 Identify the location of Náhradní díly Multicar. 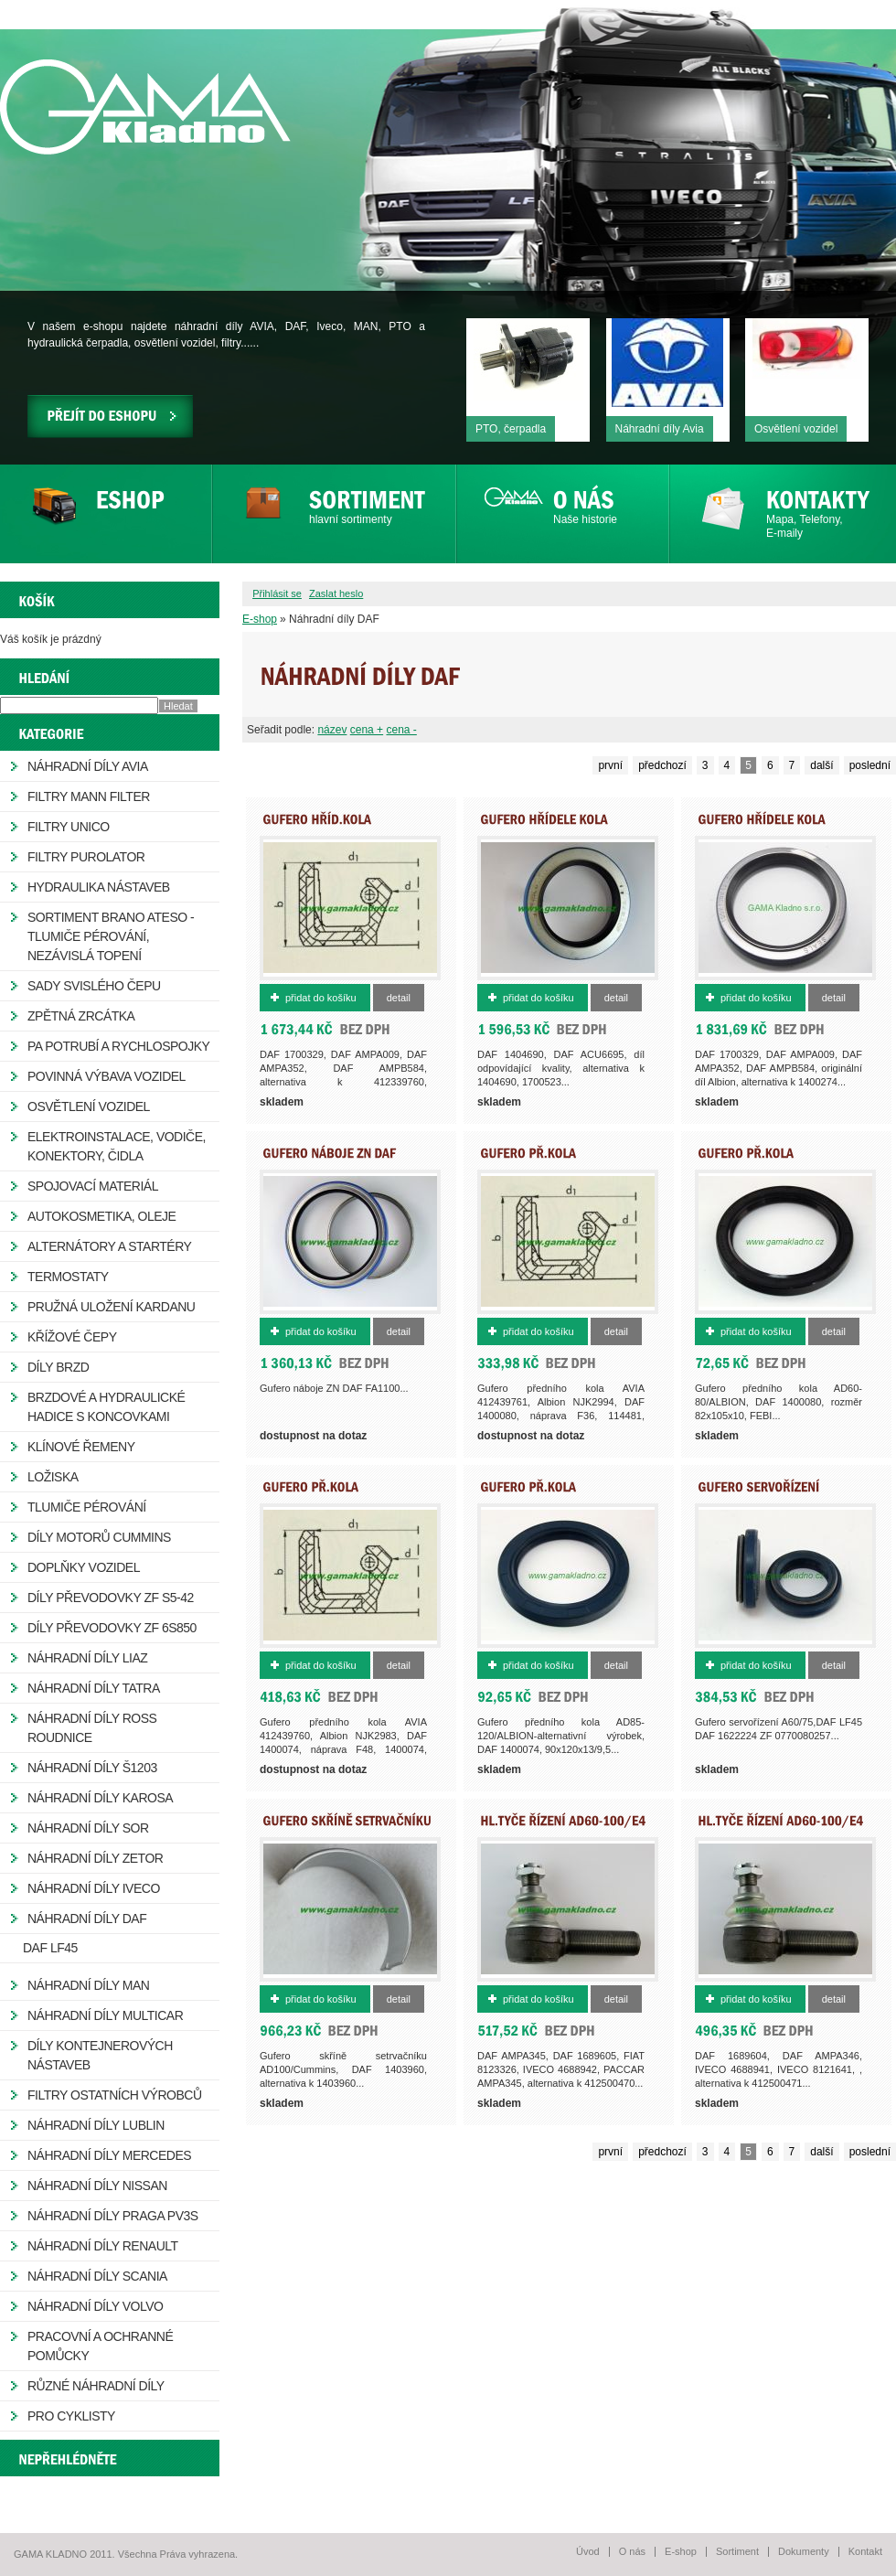
(105, 2015).